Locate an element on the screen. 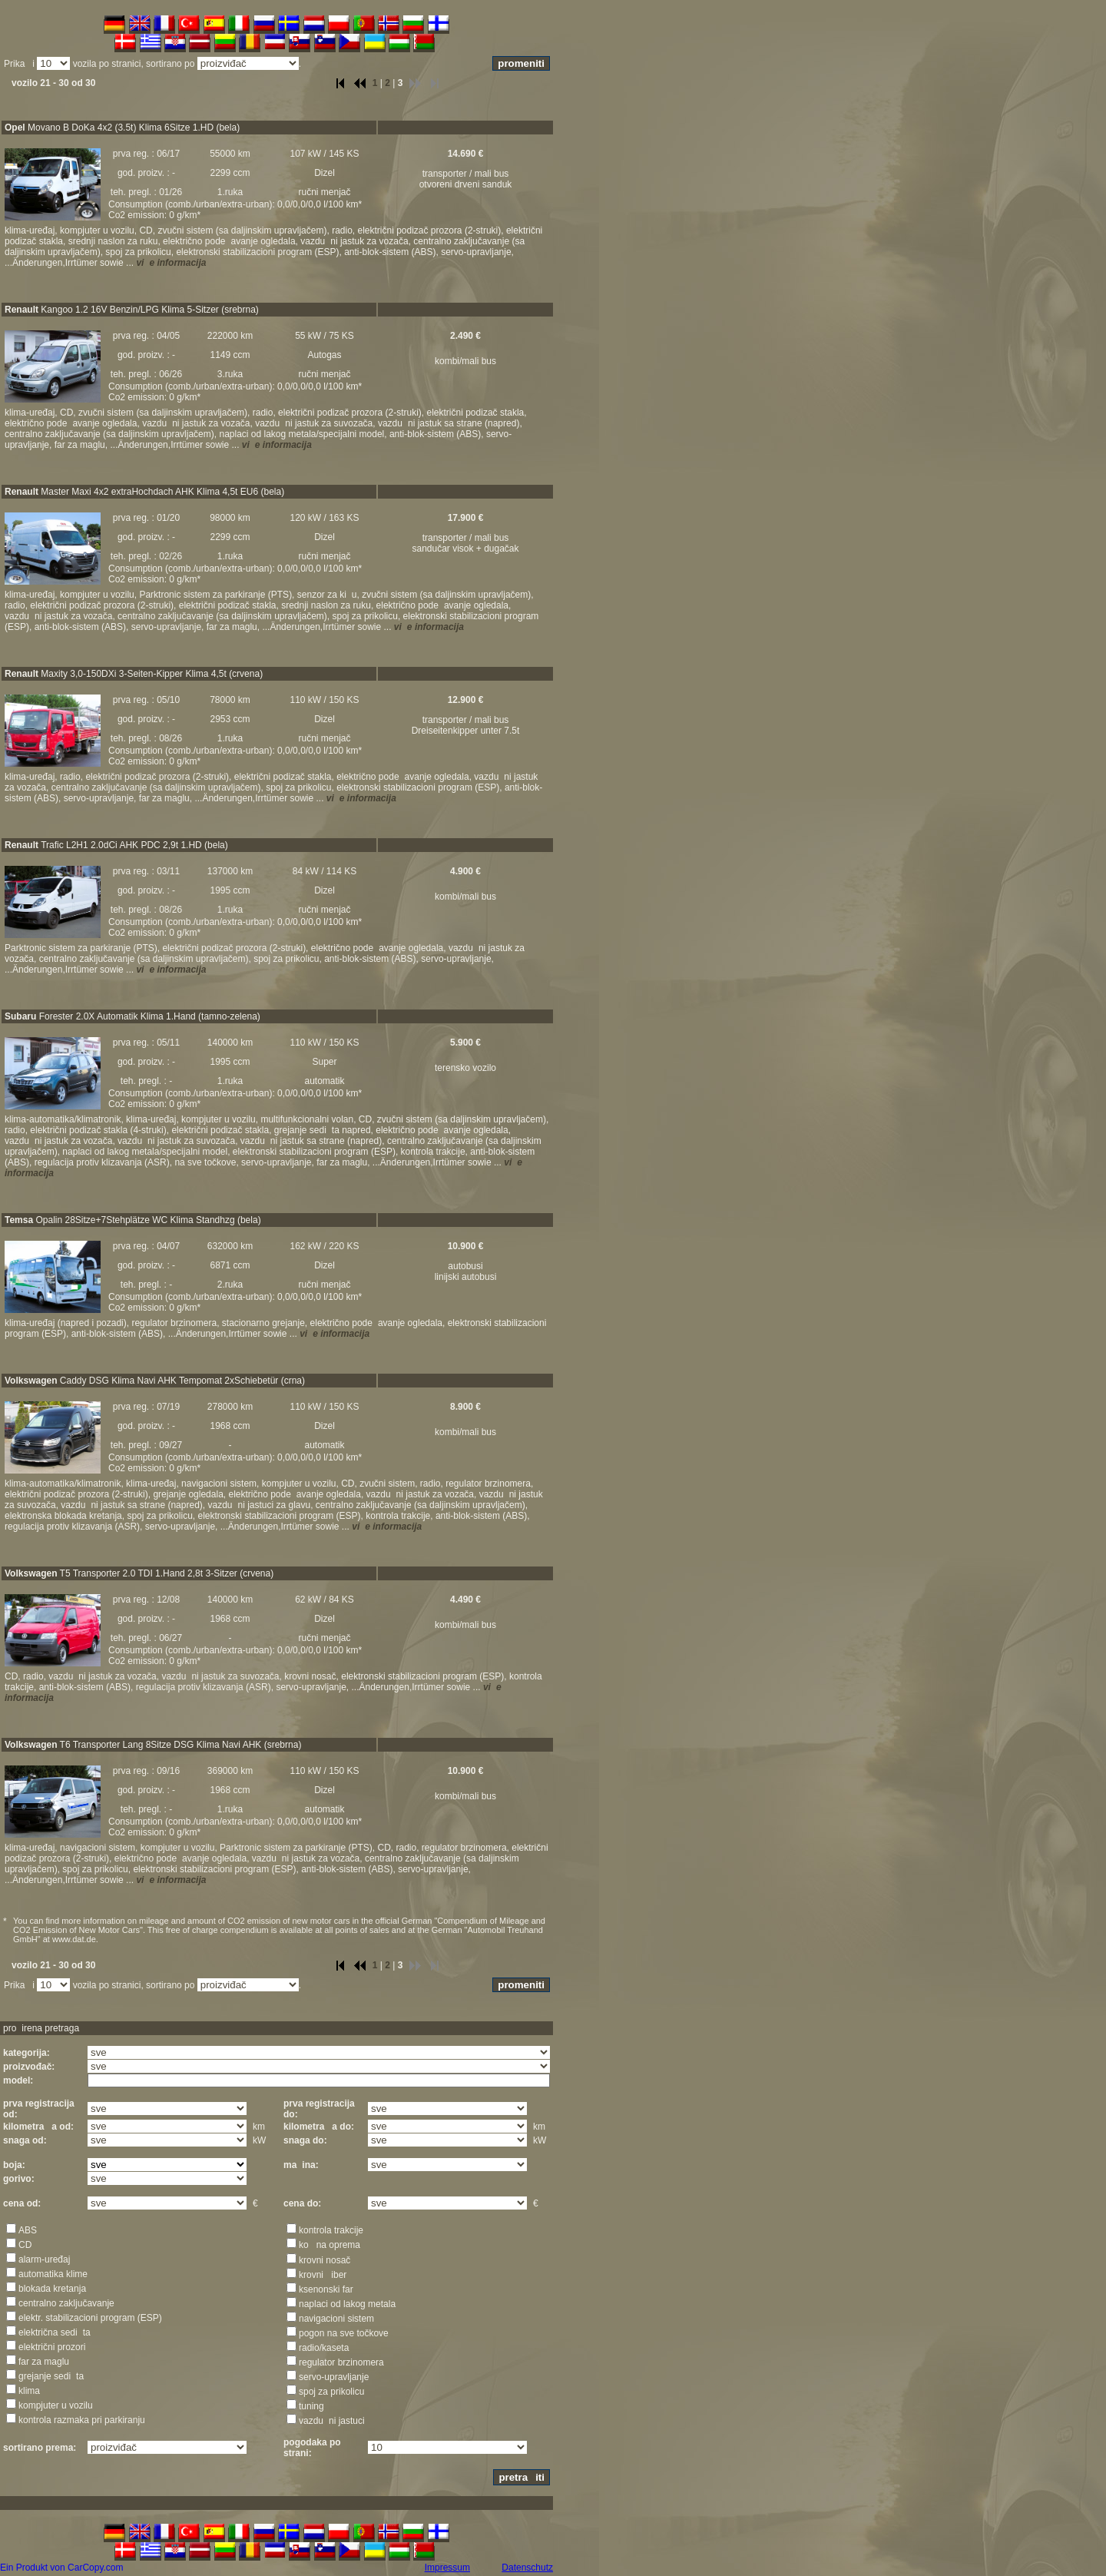 This screenshot has width=1106, height=2576. Datenschutz is located at coordinates (527, 2567).